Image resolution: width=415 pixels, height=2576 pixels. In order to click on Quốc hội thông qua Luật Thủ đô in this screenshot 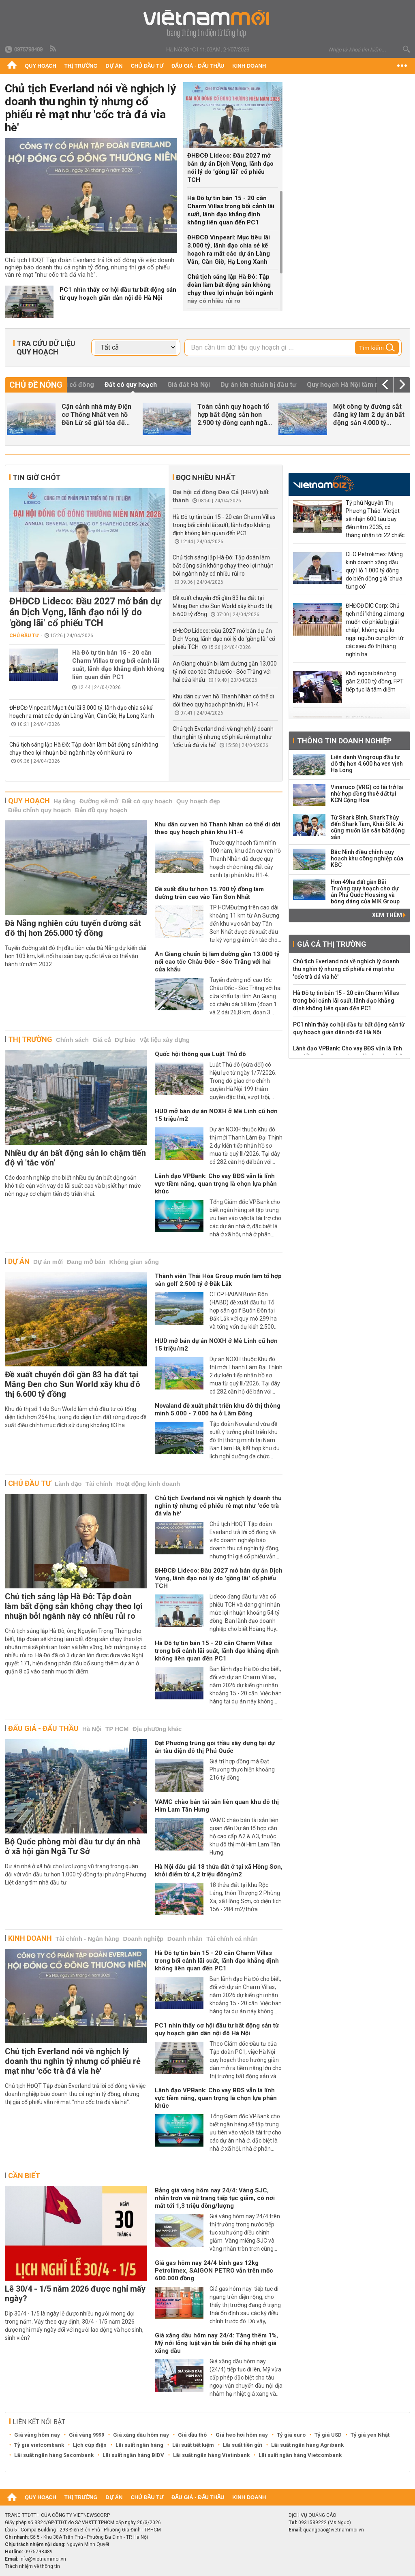, I will do `click(200, 1054)`.